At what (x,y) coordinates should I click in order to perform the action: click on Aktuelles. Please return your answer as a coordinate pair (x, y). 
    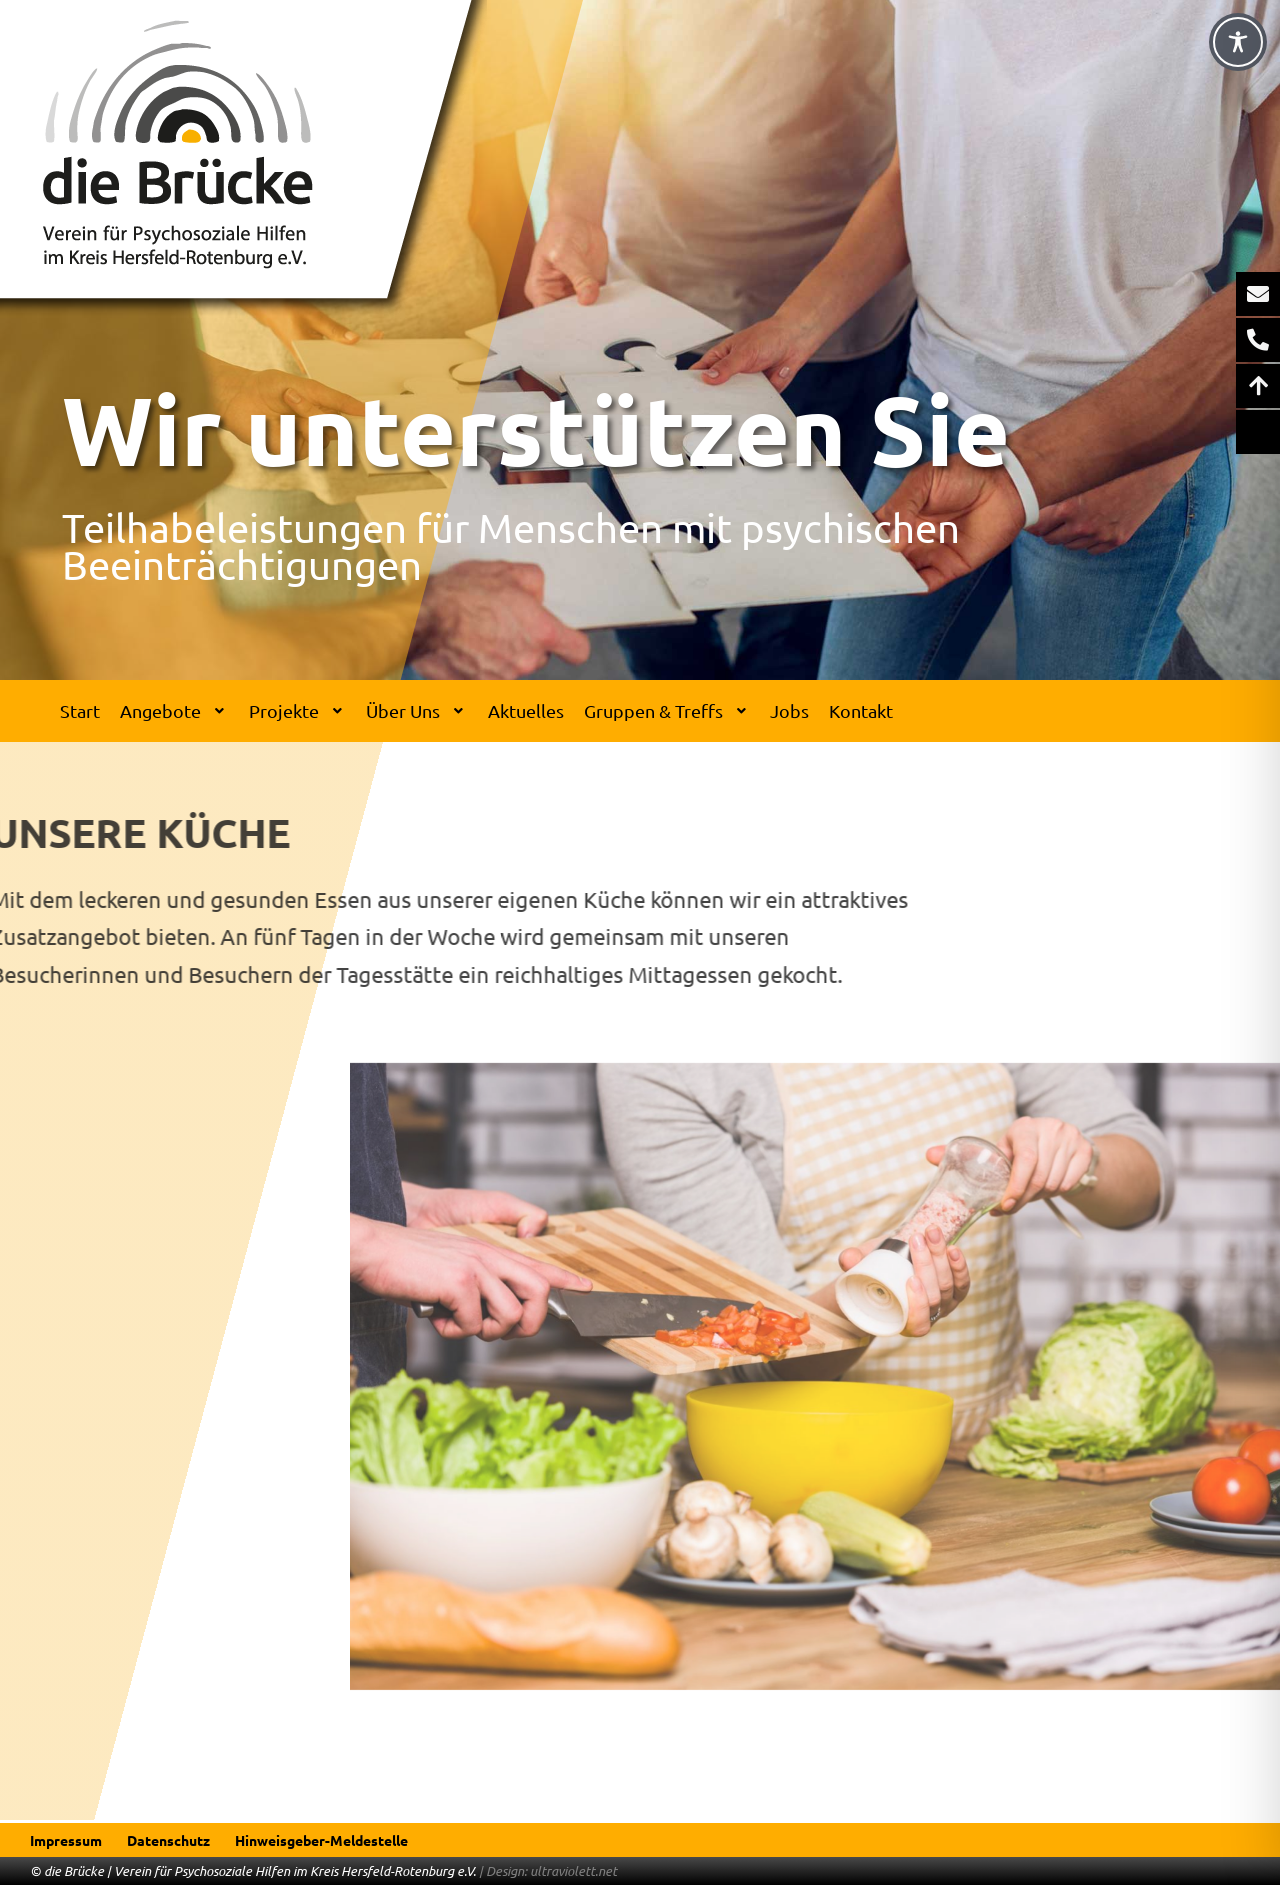
    Looking at the image, I should click on (526, 710).